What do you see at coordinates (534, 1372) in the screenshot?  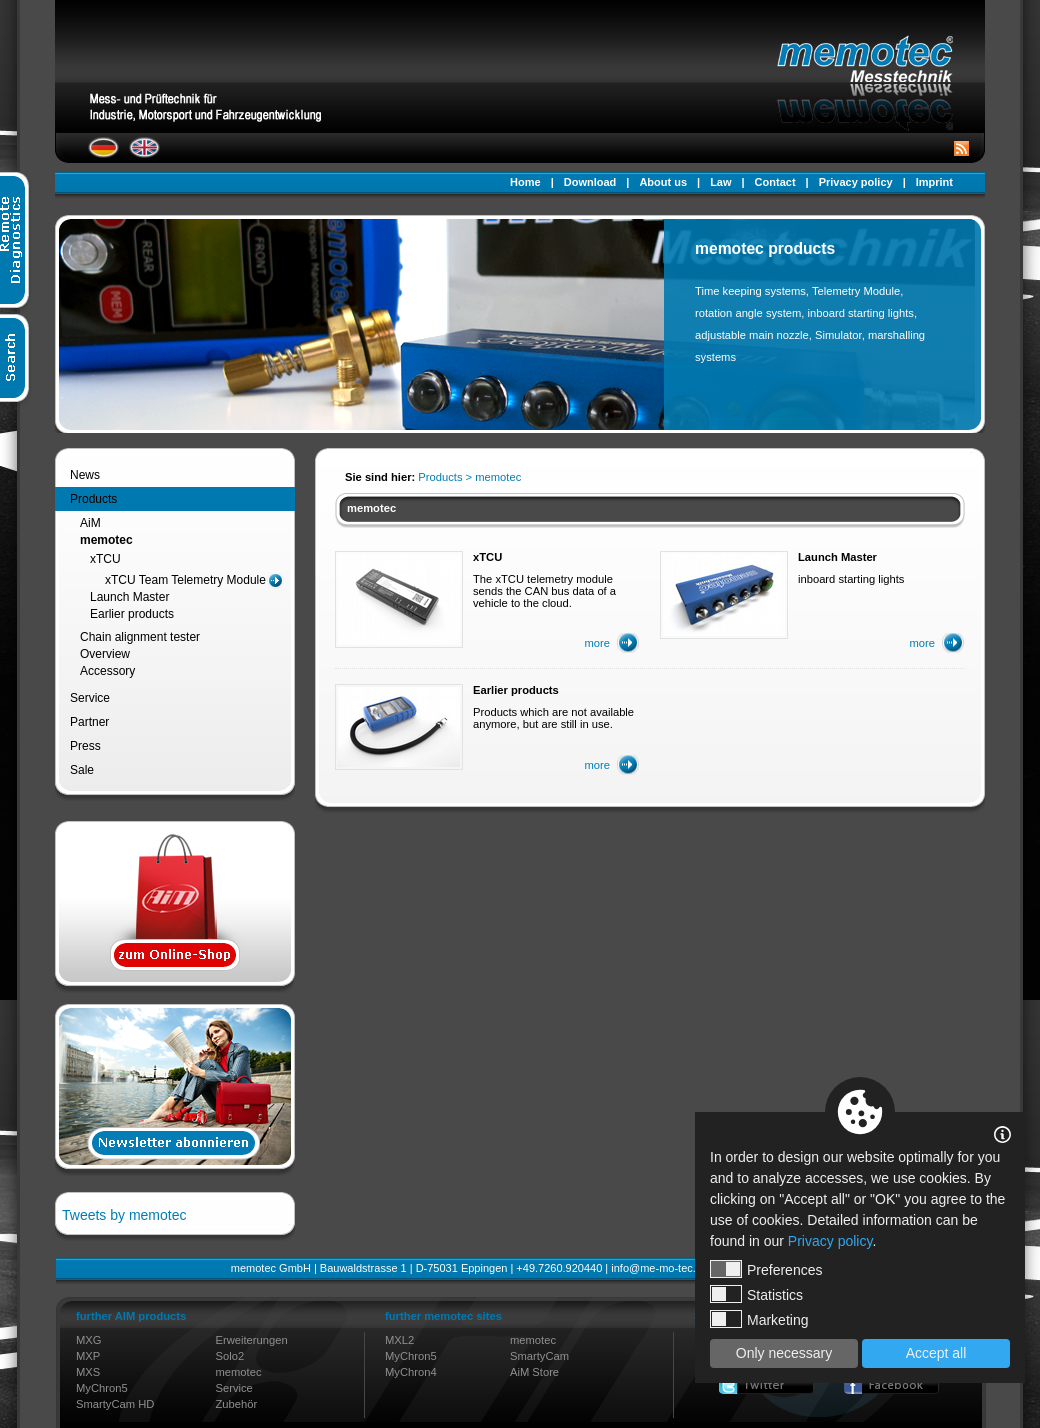 I see `AiM Store` at bounding box center [534, 1372].